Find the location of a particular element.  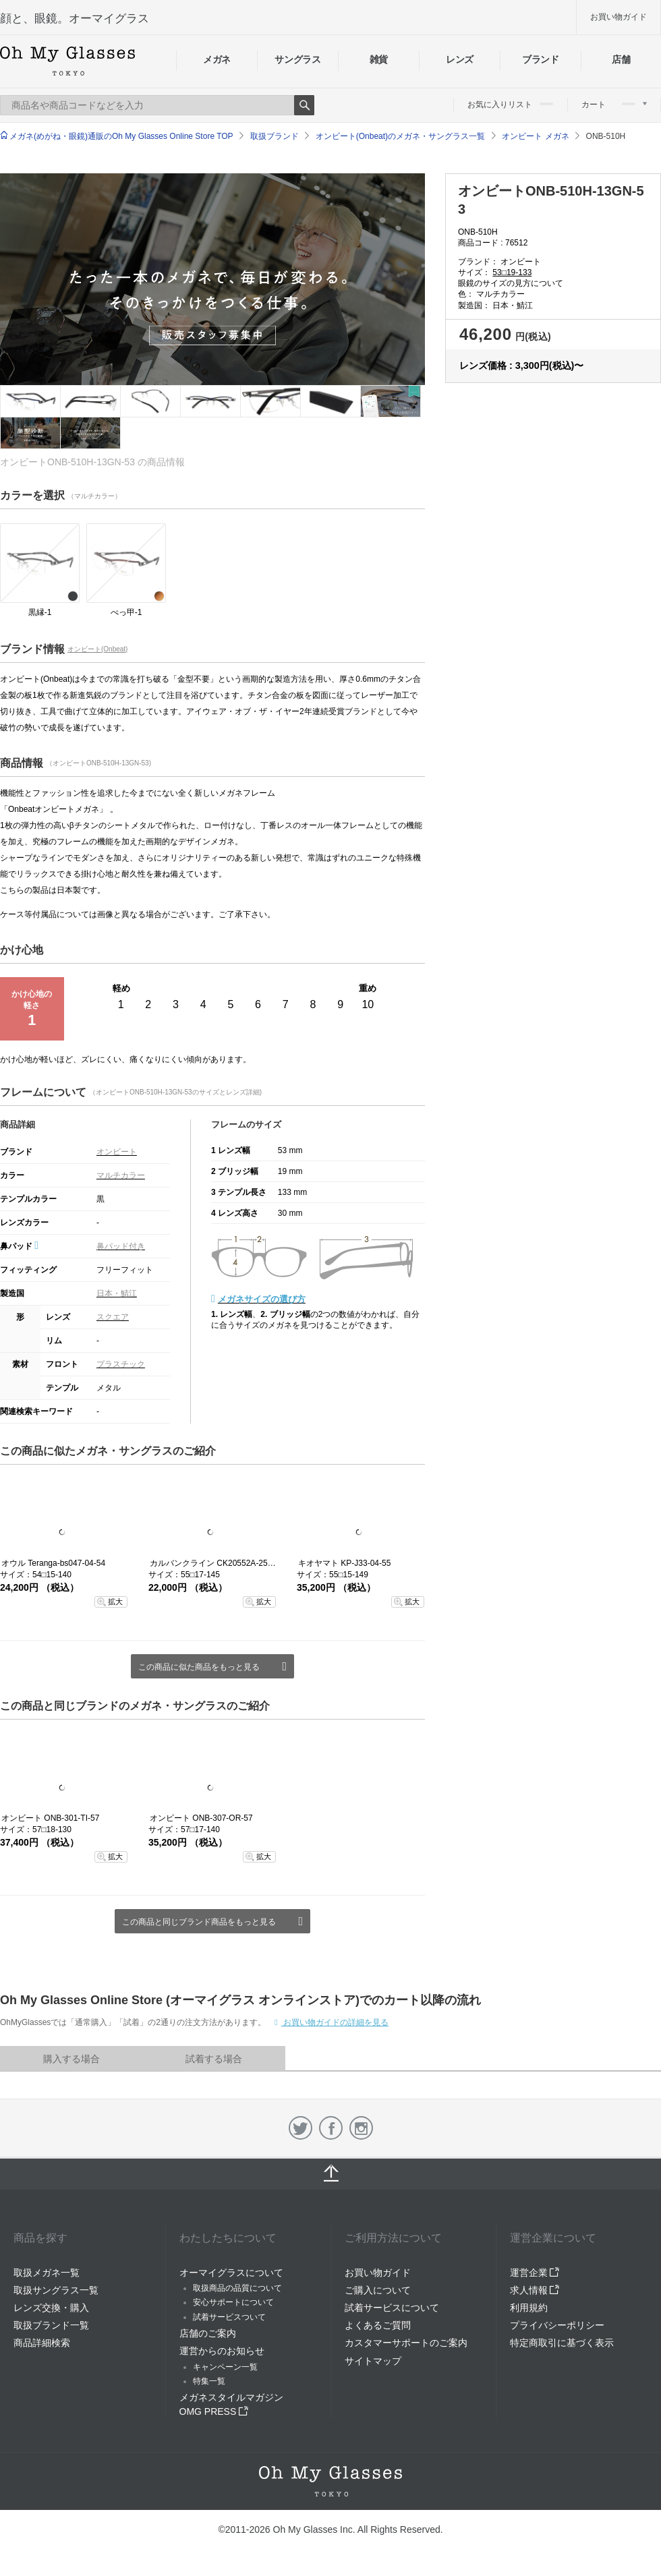

お気に入りリスト is located at coordinates (510, 104).